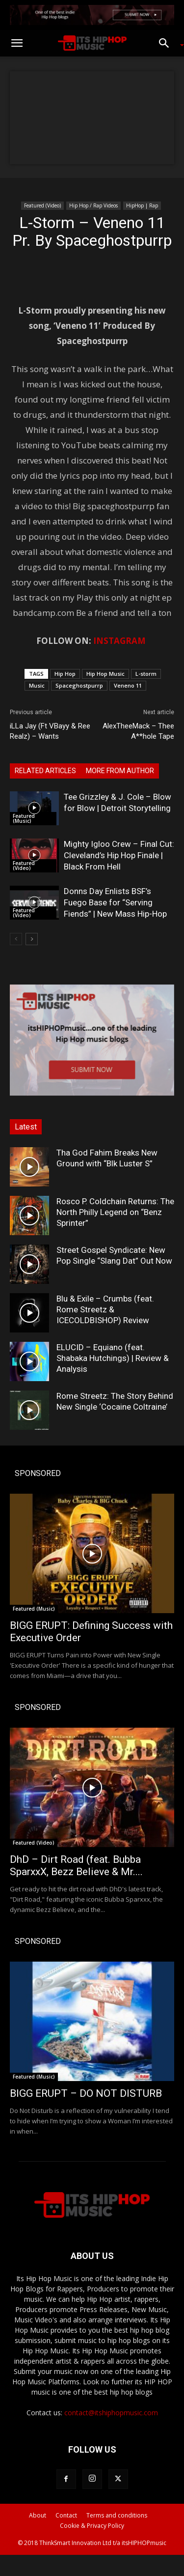  Describe the element at coordinates (16, 43) in the screenshot. I see `[button]` at that location.